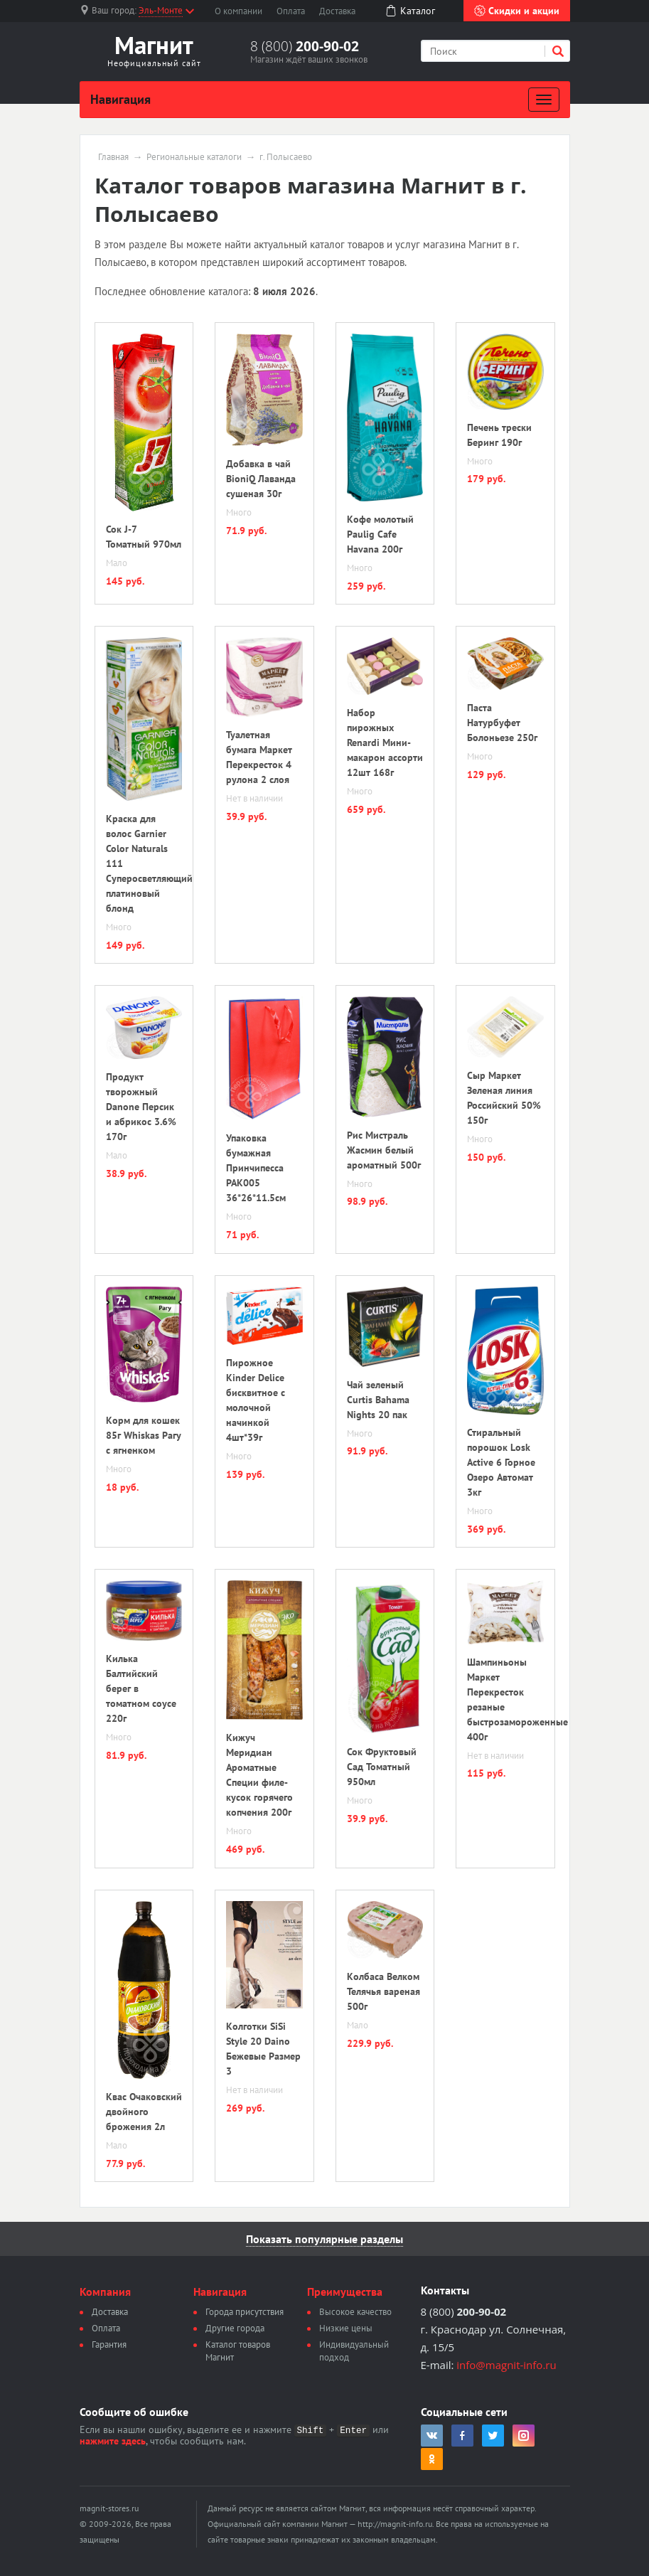  What do you see at coordinates (244, 2312) in the screenshot?
I see `Города присутствия` at bounding box center [244, 2312].